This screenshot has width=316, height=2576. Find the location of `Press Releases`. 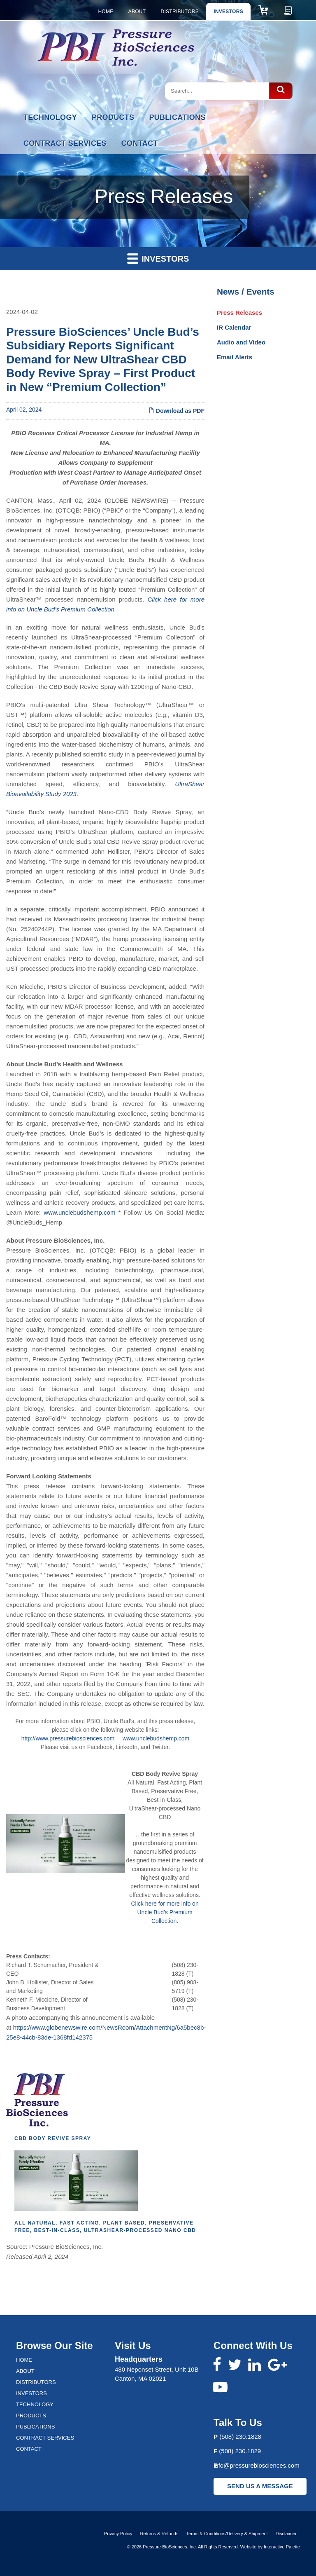

Press Releases is located at coordinates (239, 312).